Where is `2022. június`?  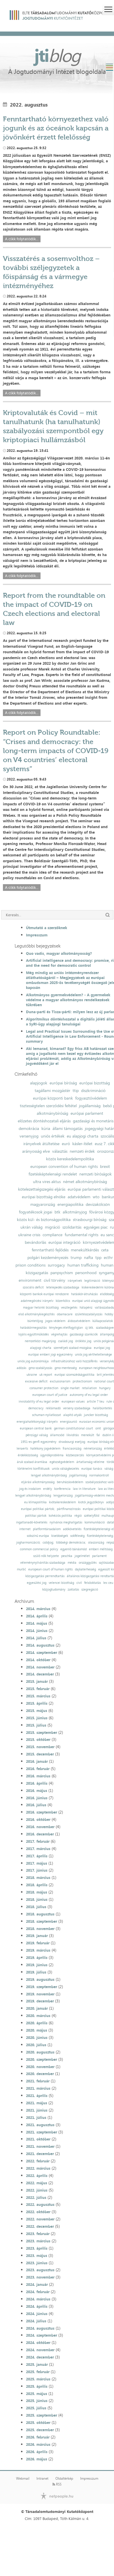 2022. június is located at coordinates (37, 2190).